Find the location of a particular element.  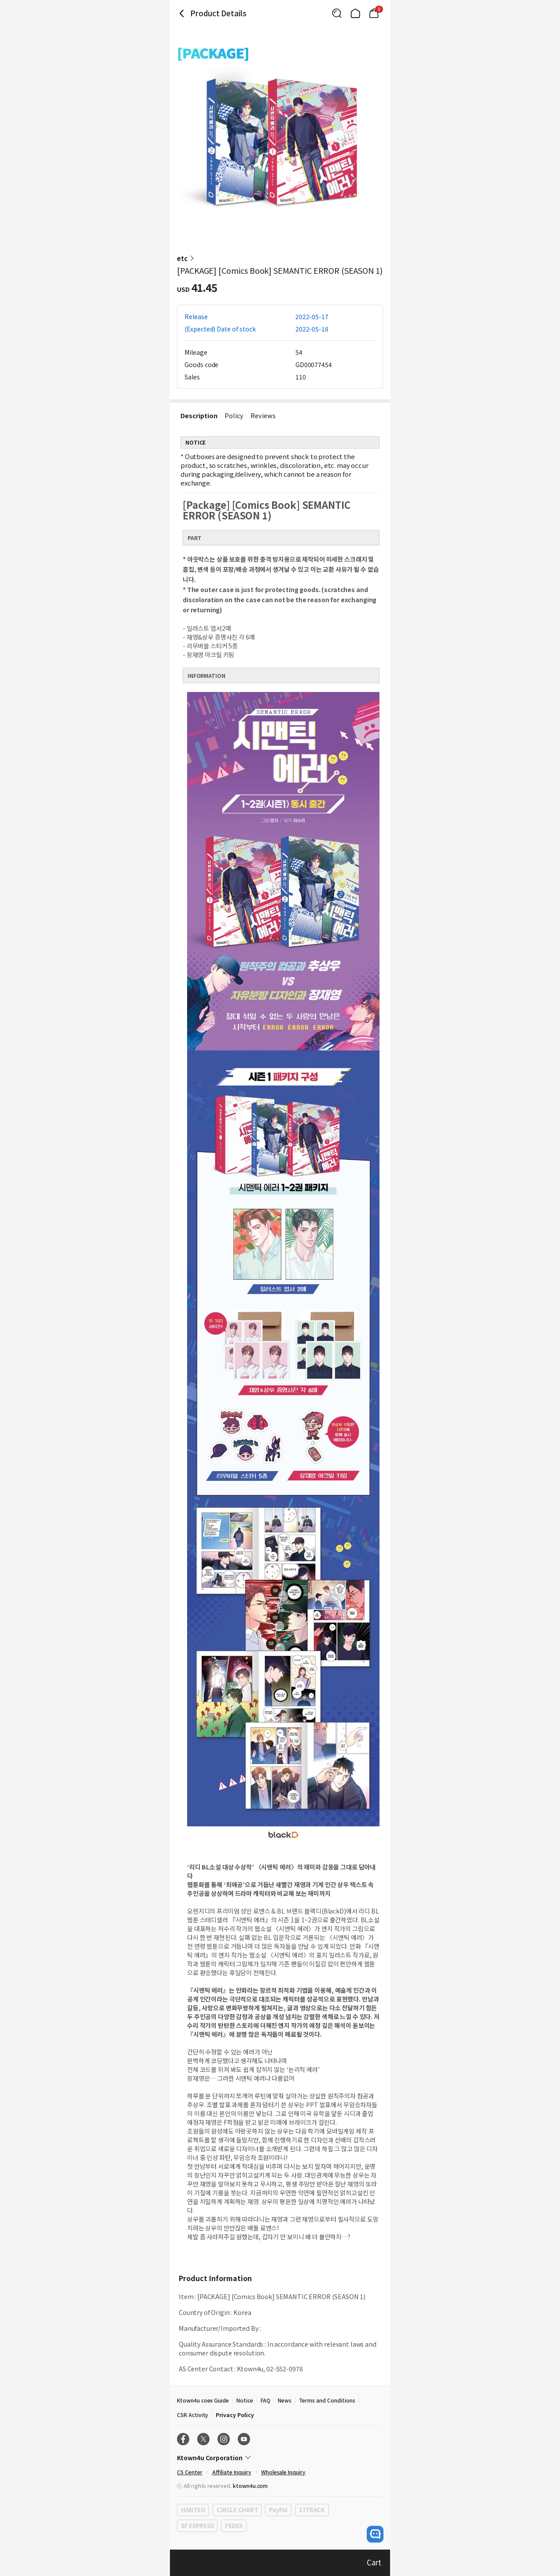

CIRCLE CHART is located at coordinates (237, 2510).